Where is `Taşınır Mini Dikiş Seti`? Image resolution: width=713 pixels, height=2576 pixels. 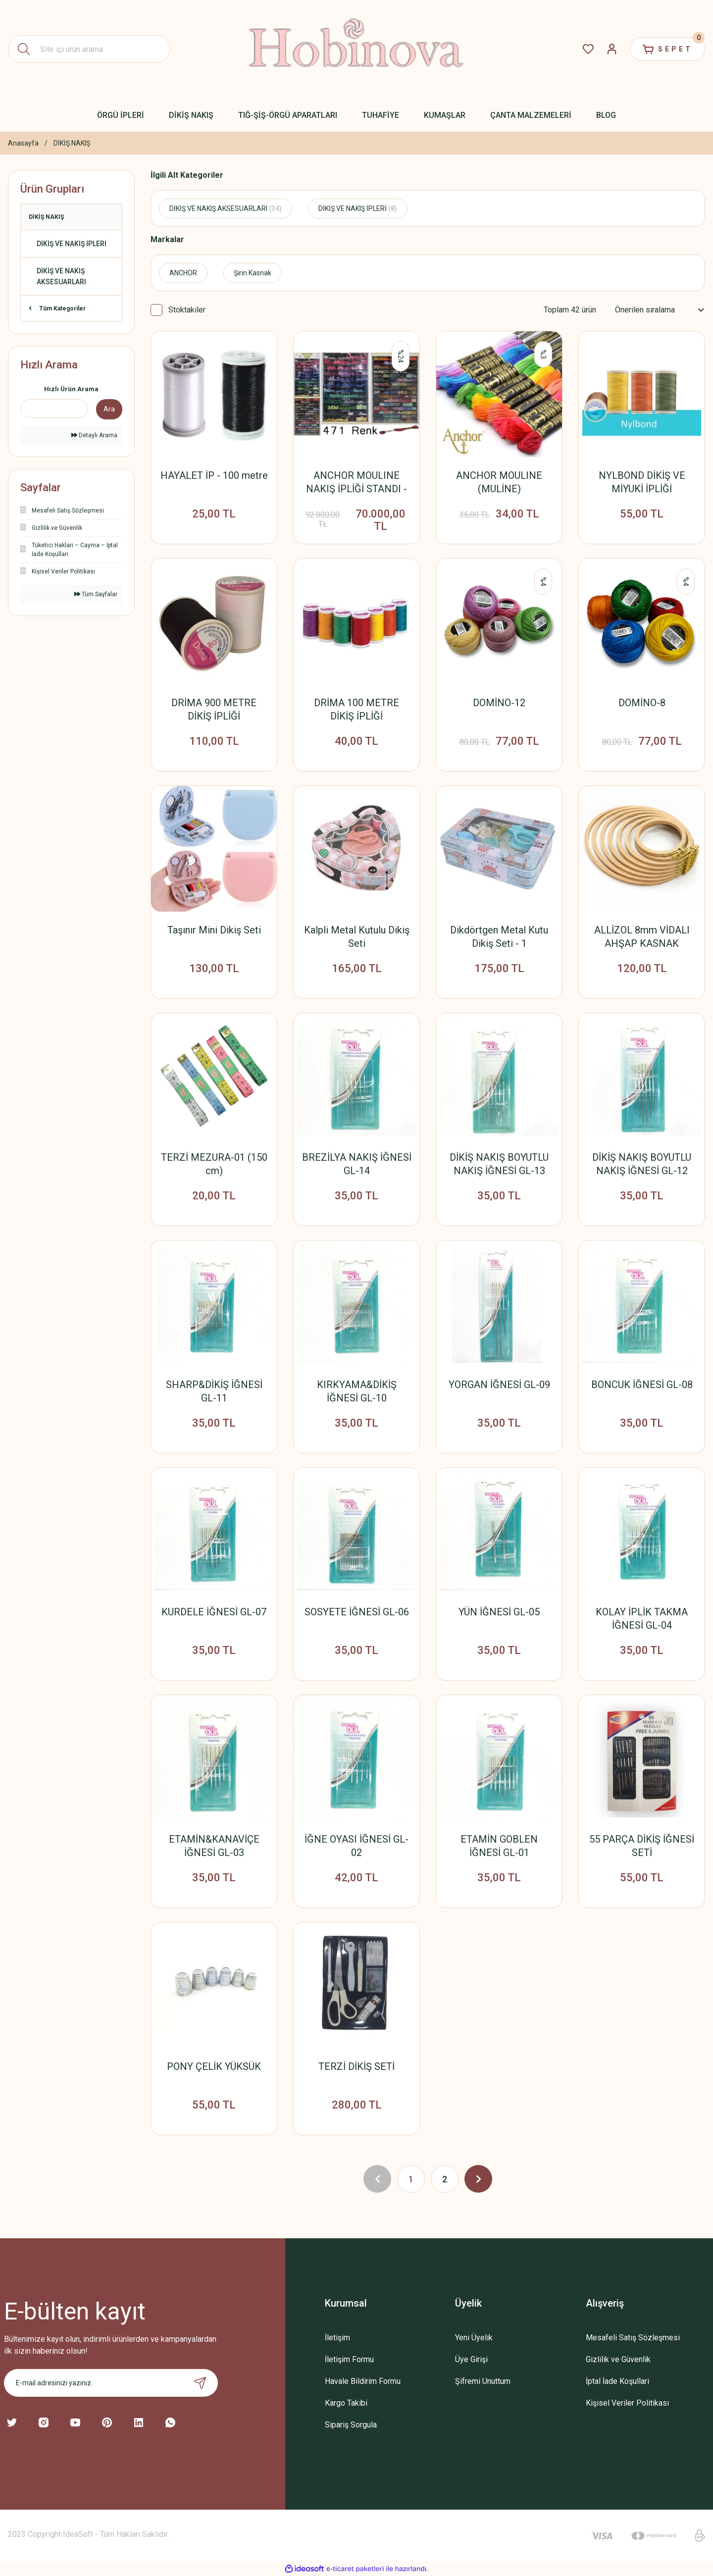 Taşınır Mini Dikiş Seti is located at coordinates (214, 930).